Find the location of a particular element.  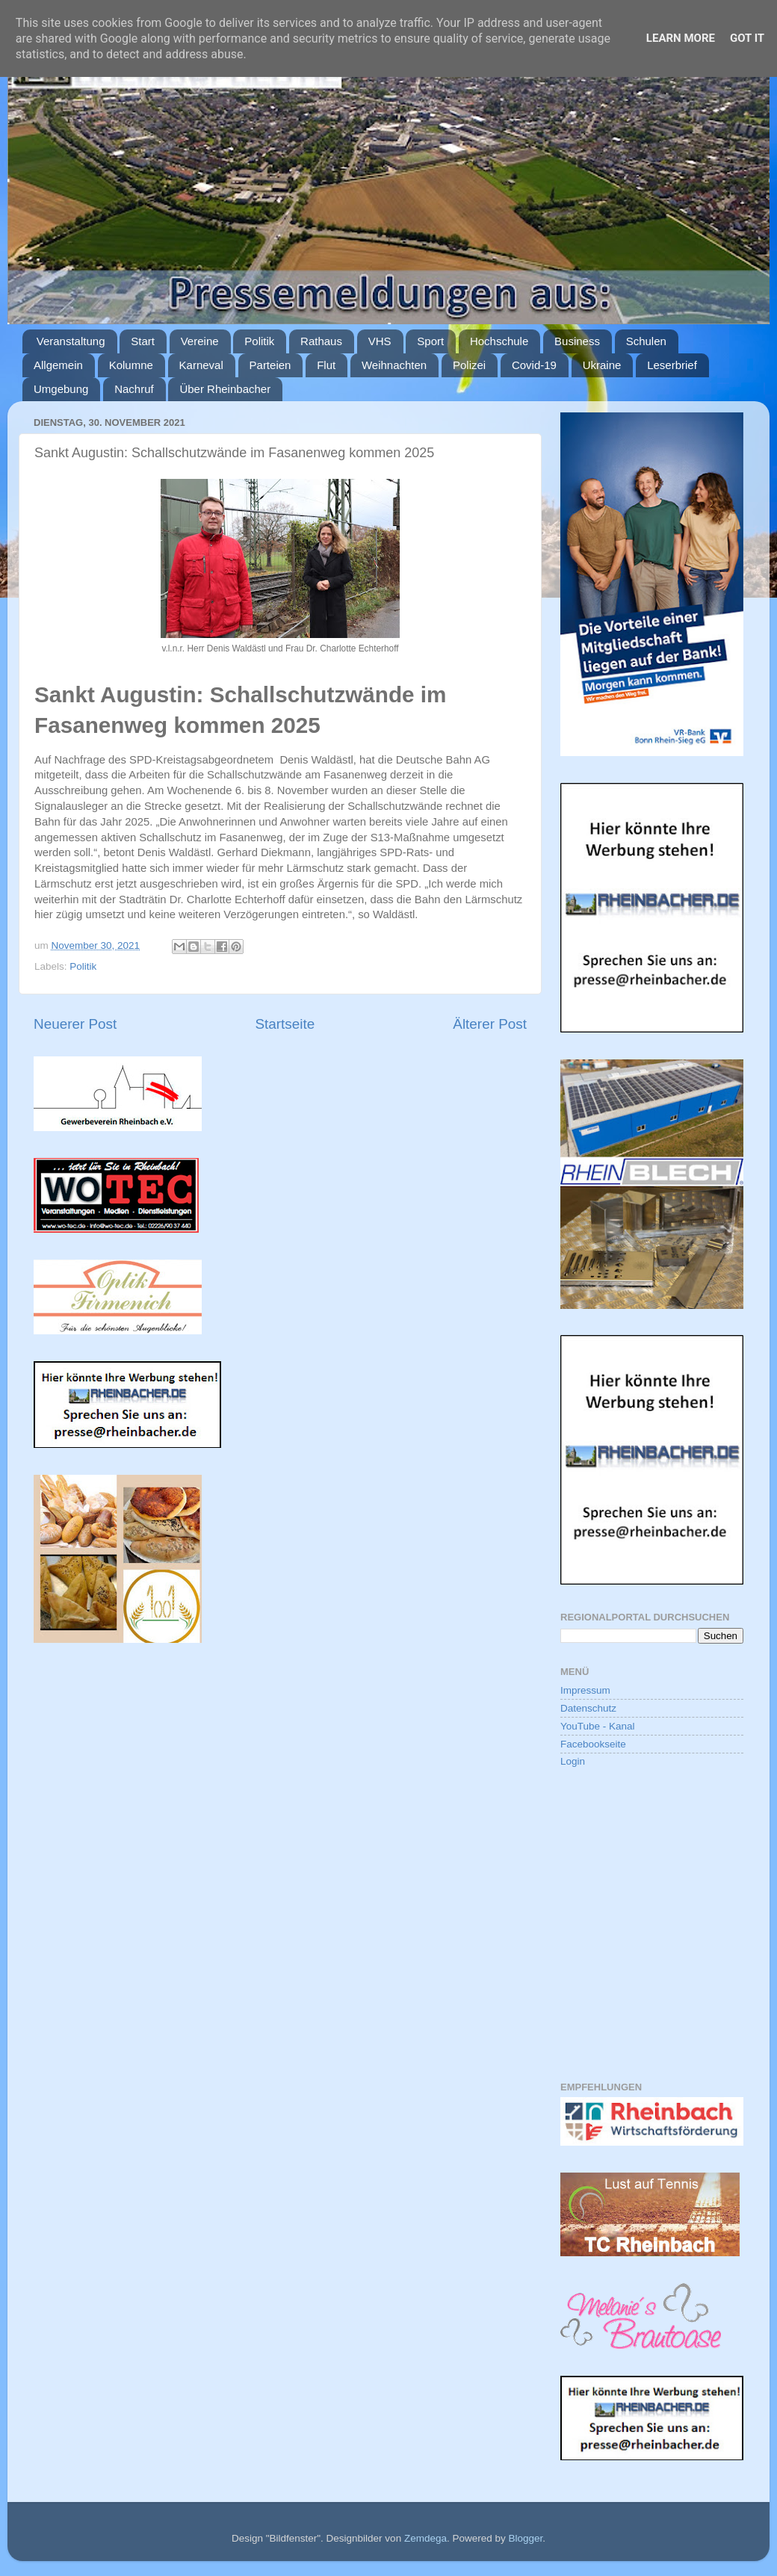

Start is located at coordinates (143, 341).